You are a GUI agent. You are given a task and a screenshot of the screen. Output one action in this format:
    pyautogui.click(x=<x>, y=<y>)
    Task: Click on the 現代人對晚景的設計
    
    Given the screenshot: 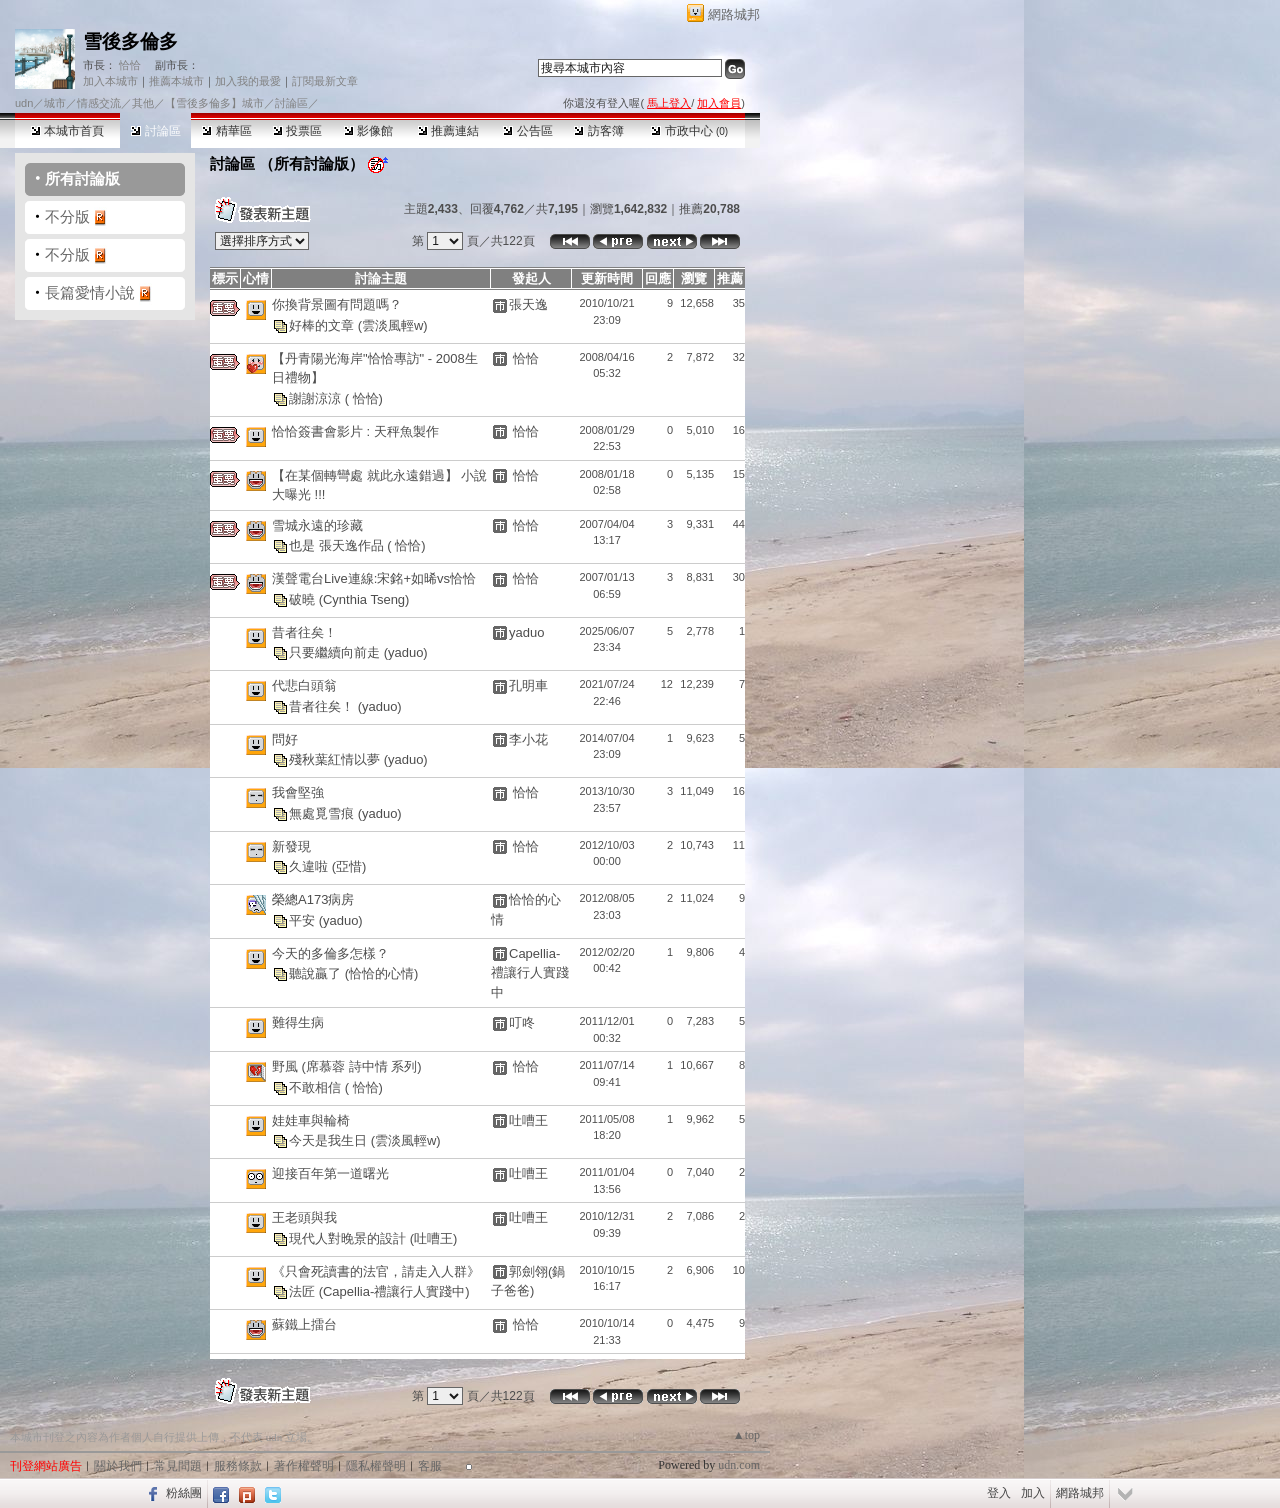 What is the action you would take?
    pyautogui.click(x=349, y=1238)
    